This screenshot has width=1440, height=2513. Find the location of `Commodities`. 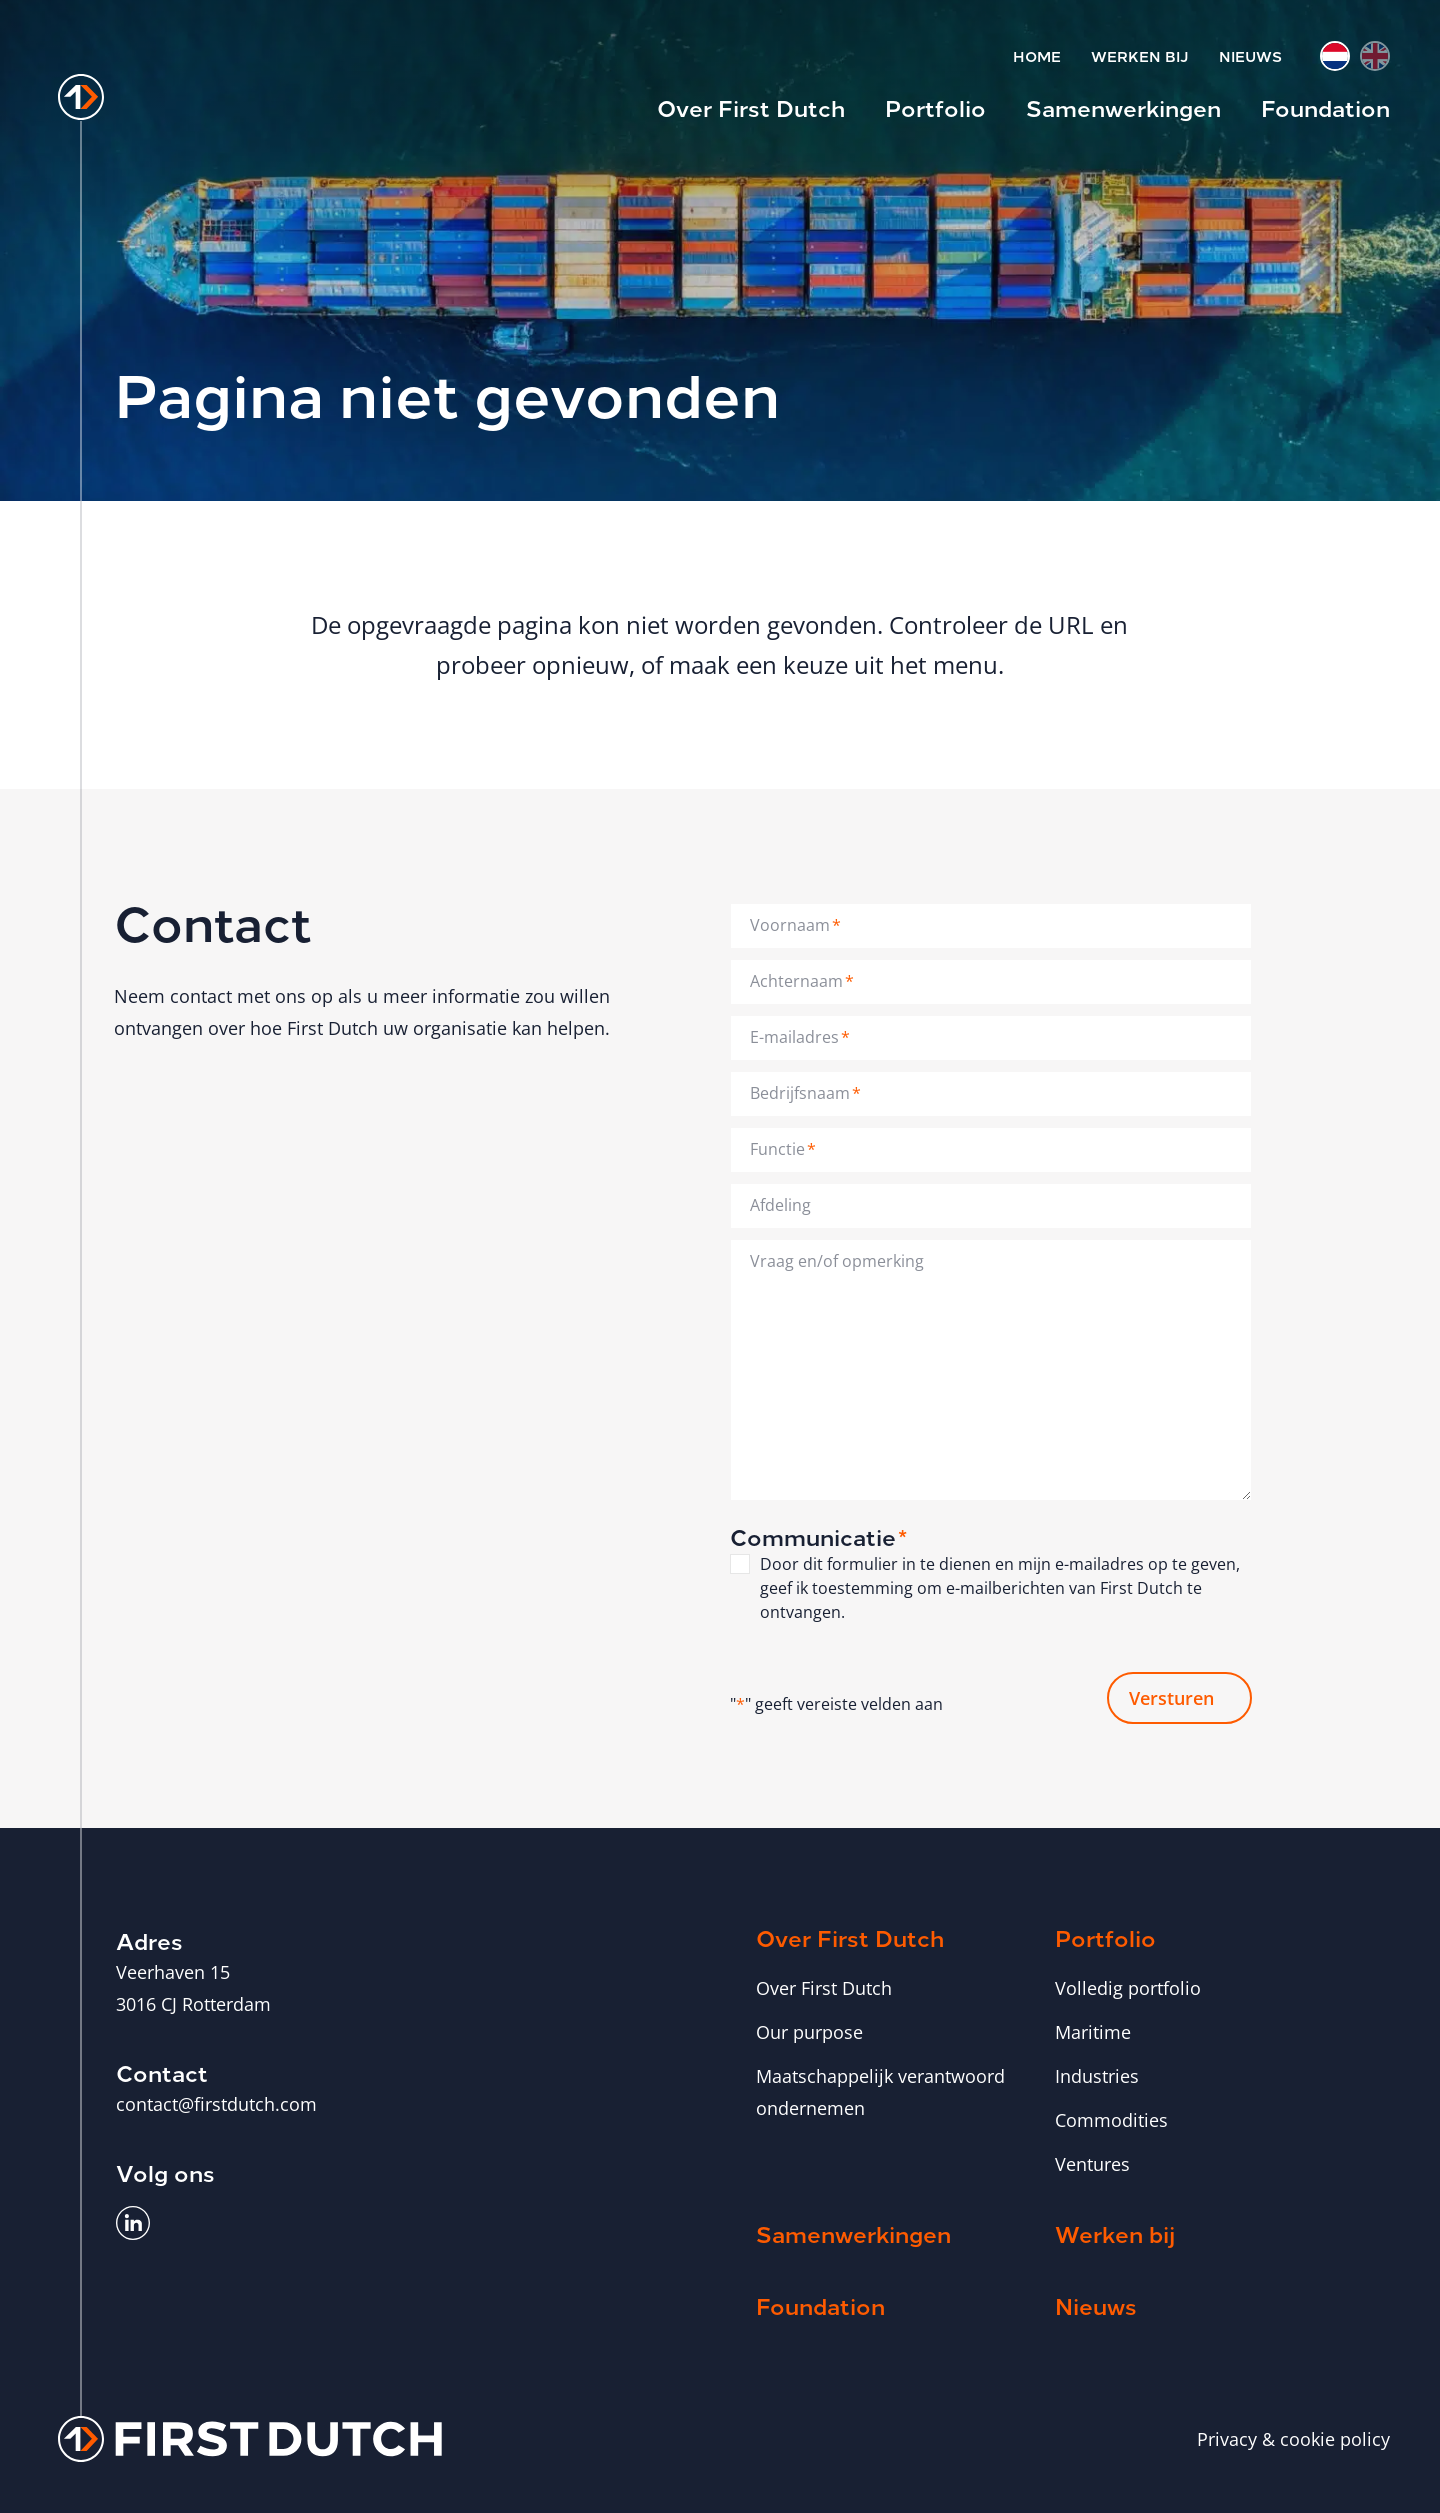

Commodities is located at coordinates (1111, 2119).